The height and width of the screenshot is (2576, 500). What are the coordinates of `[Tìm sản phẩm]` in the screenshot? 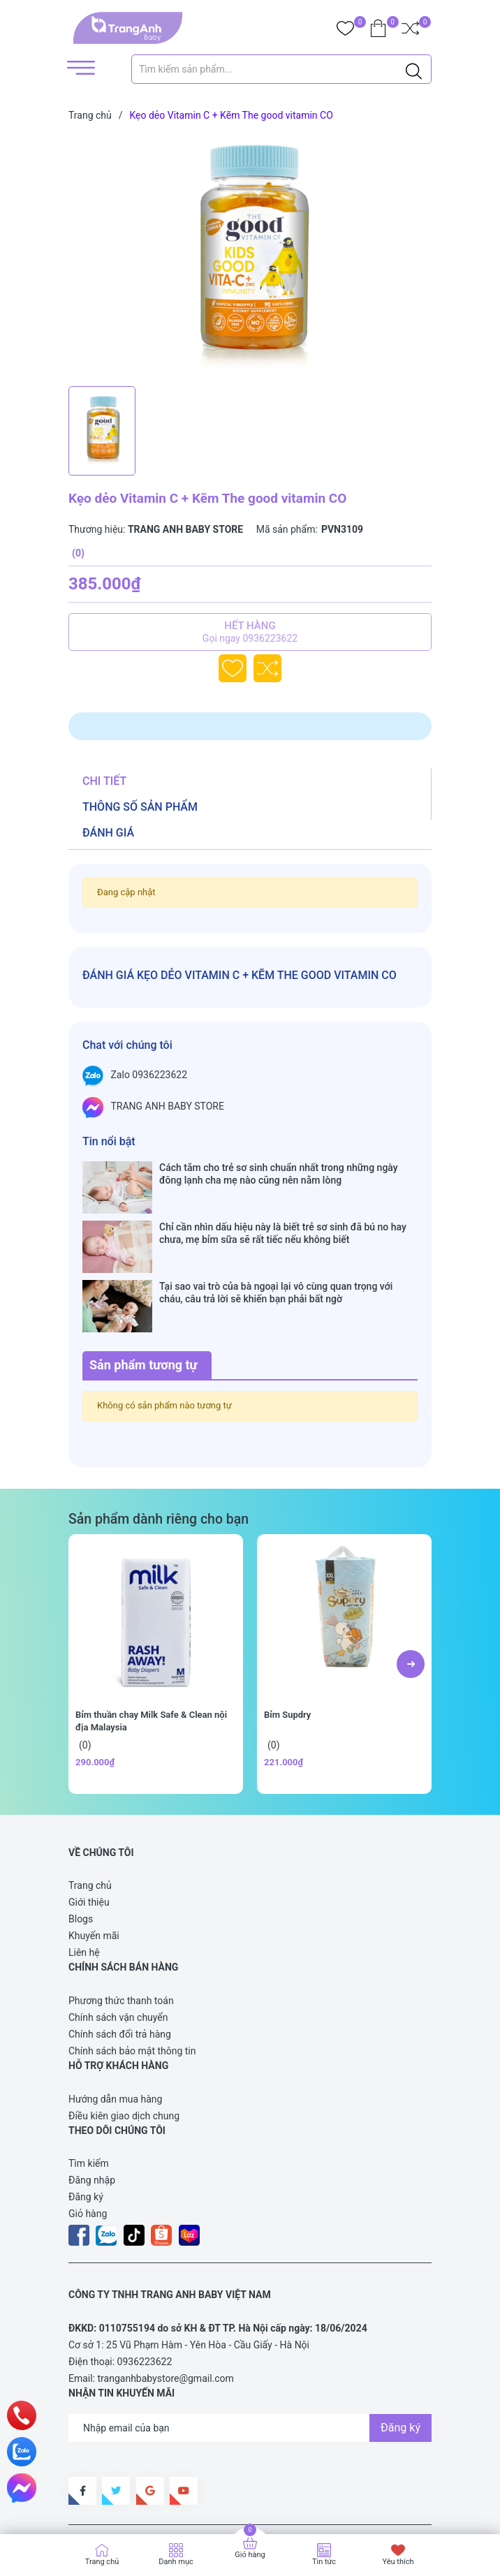 It's located at (281, 69).